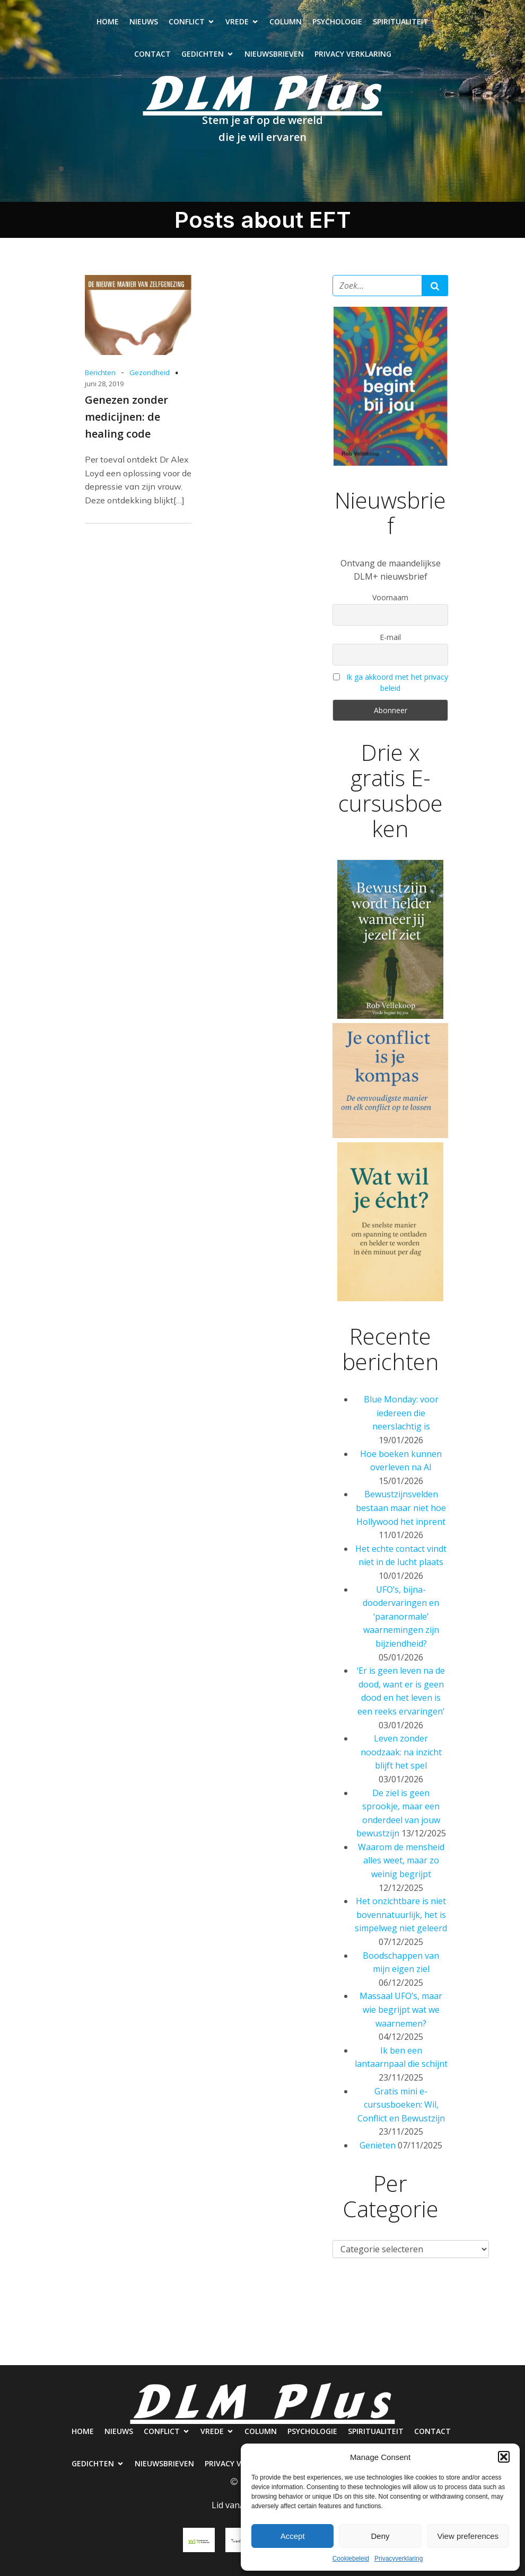 The height and width of the screenshot is (2576, 525). What do you see at coordinates (352, 54) in the screenshot?
I see `Privacy verklaring` at bounding box center [352, 54].